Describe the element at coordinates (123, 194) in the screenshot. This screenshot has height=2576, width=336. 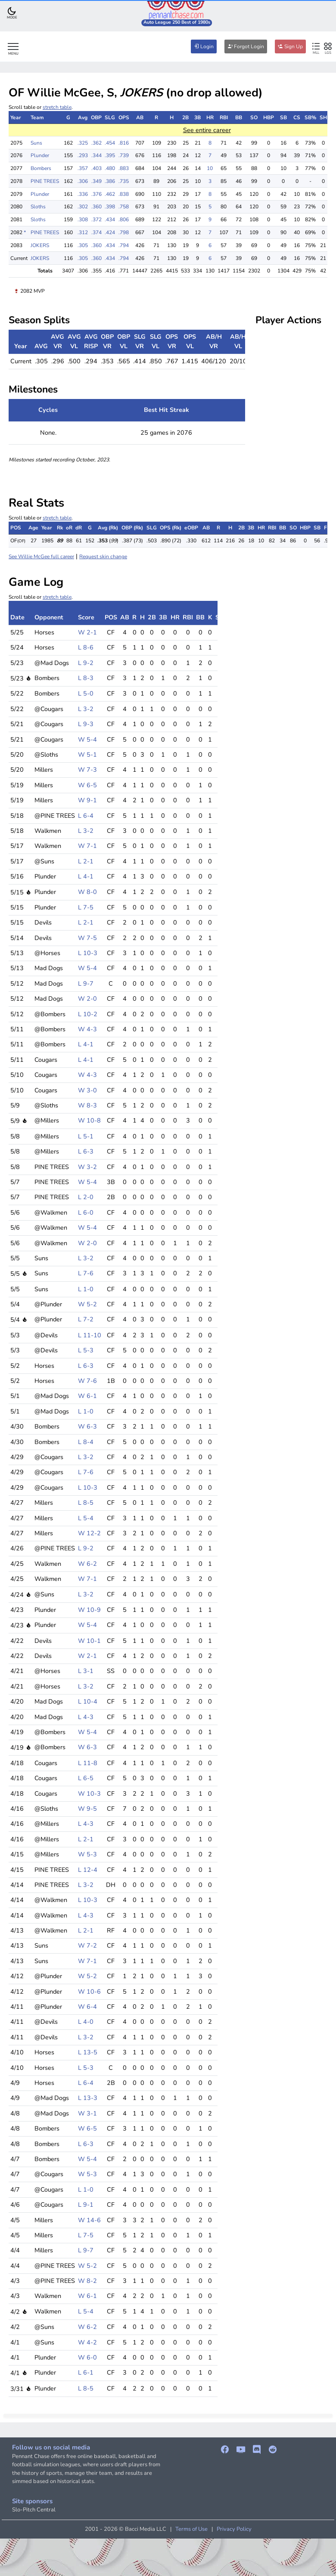
I see `.838` at that location.